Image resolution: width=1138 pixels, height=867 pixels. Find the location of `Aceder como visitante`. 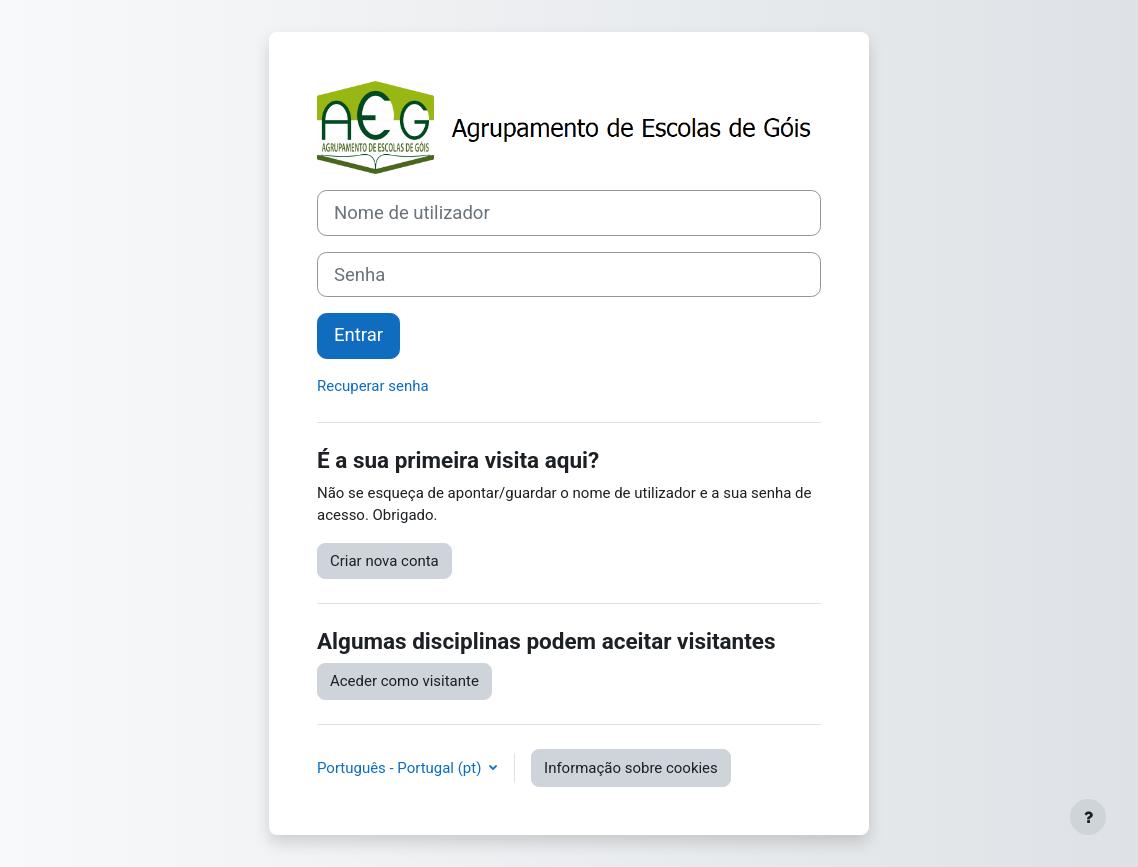

Aceder como visitante is located at coordinates (404, 681).